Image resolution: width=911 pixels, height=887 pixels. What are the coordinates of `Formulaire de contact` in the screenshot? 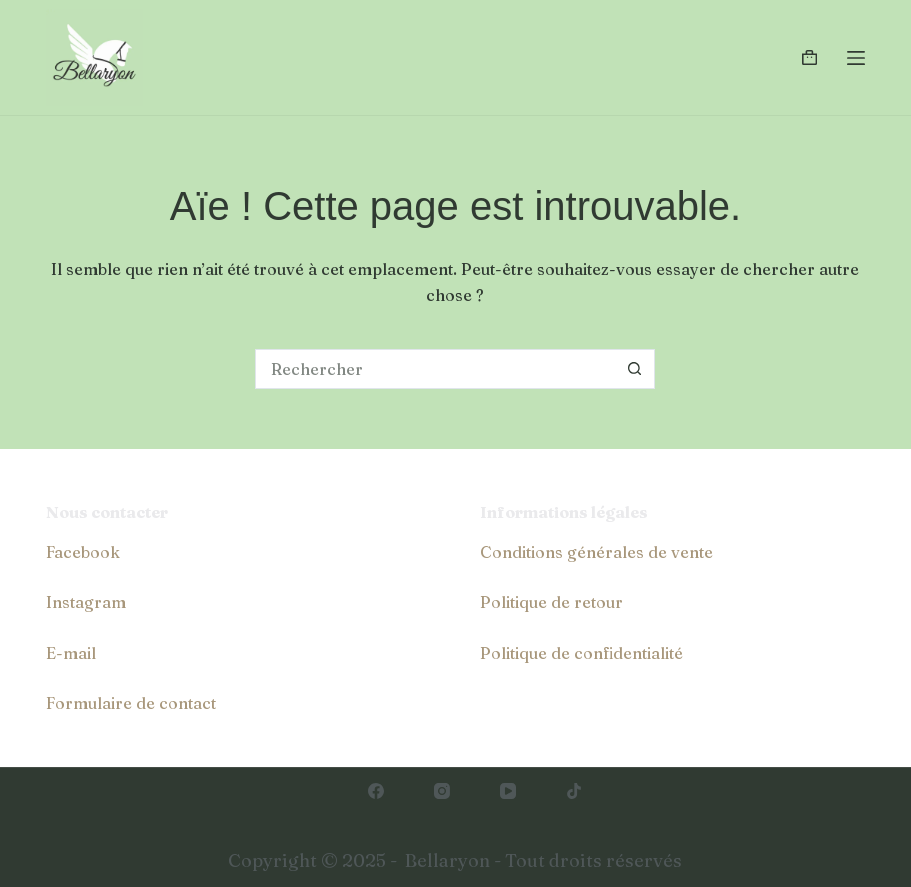 It's located at (131, 703).